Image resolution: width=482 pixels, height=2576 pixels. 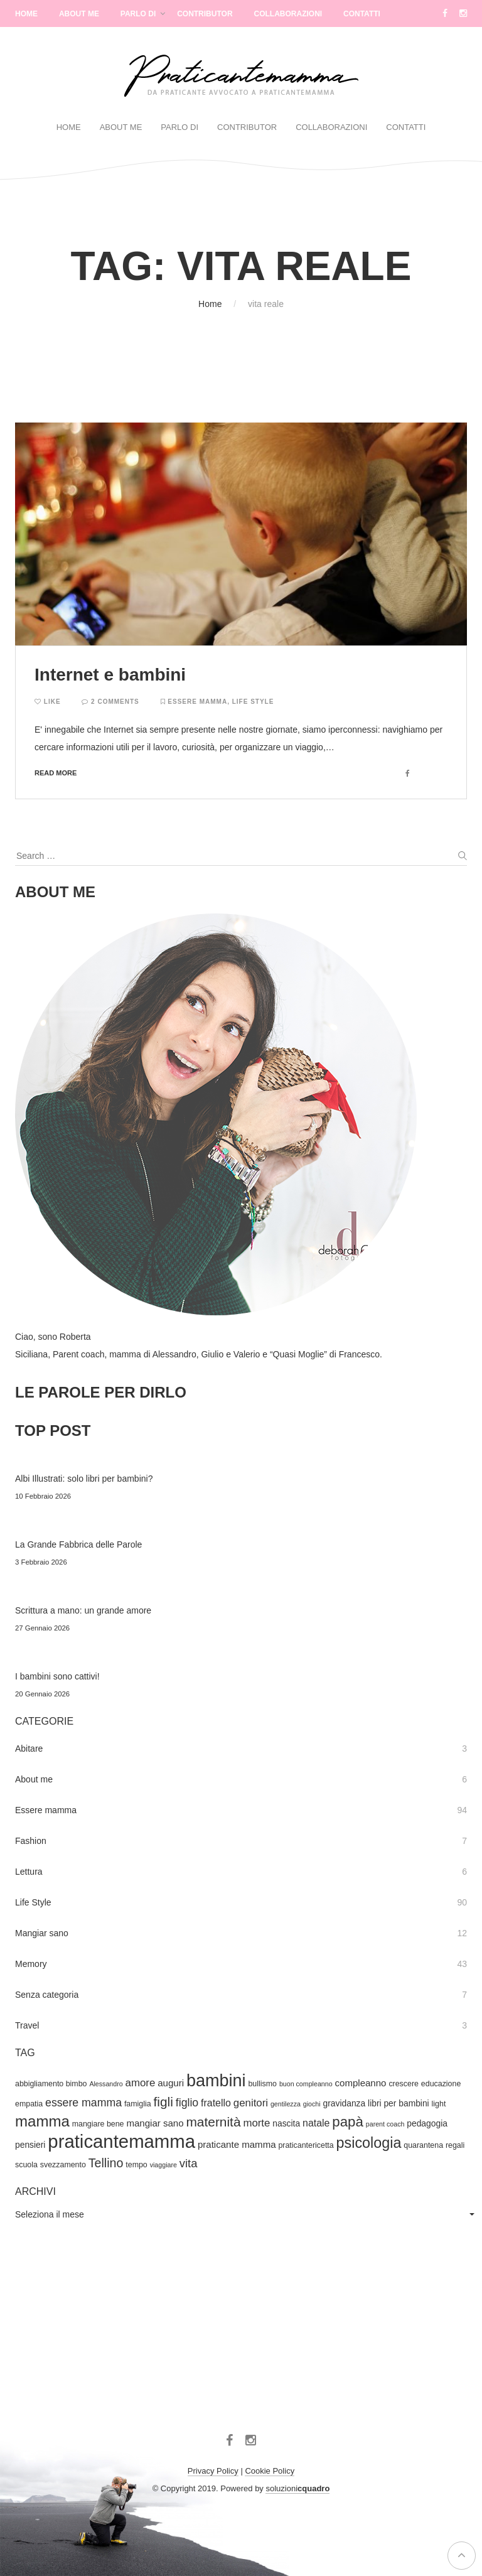 I want to click on Home, so click(x=26, y=13).